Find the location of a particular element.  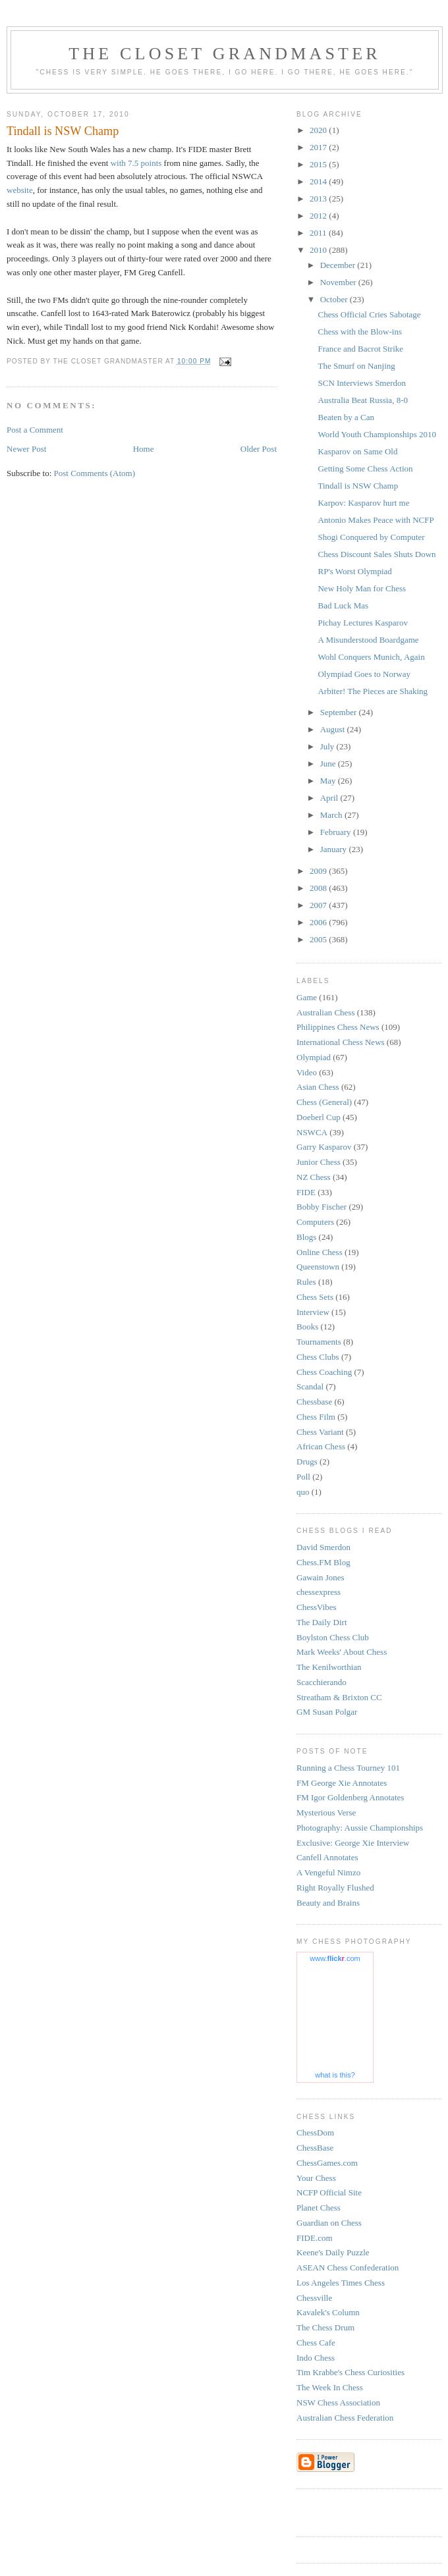

The Week In Chess is located at coordinates (329, 2387).